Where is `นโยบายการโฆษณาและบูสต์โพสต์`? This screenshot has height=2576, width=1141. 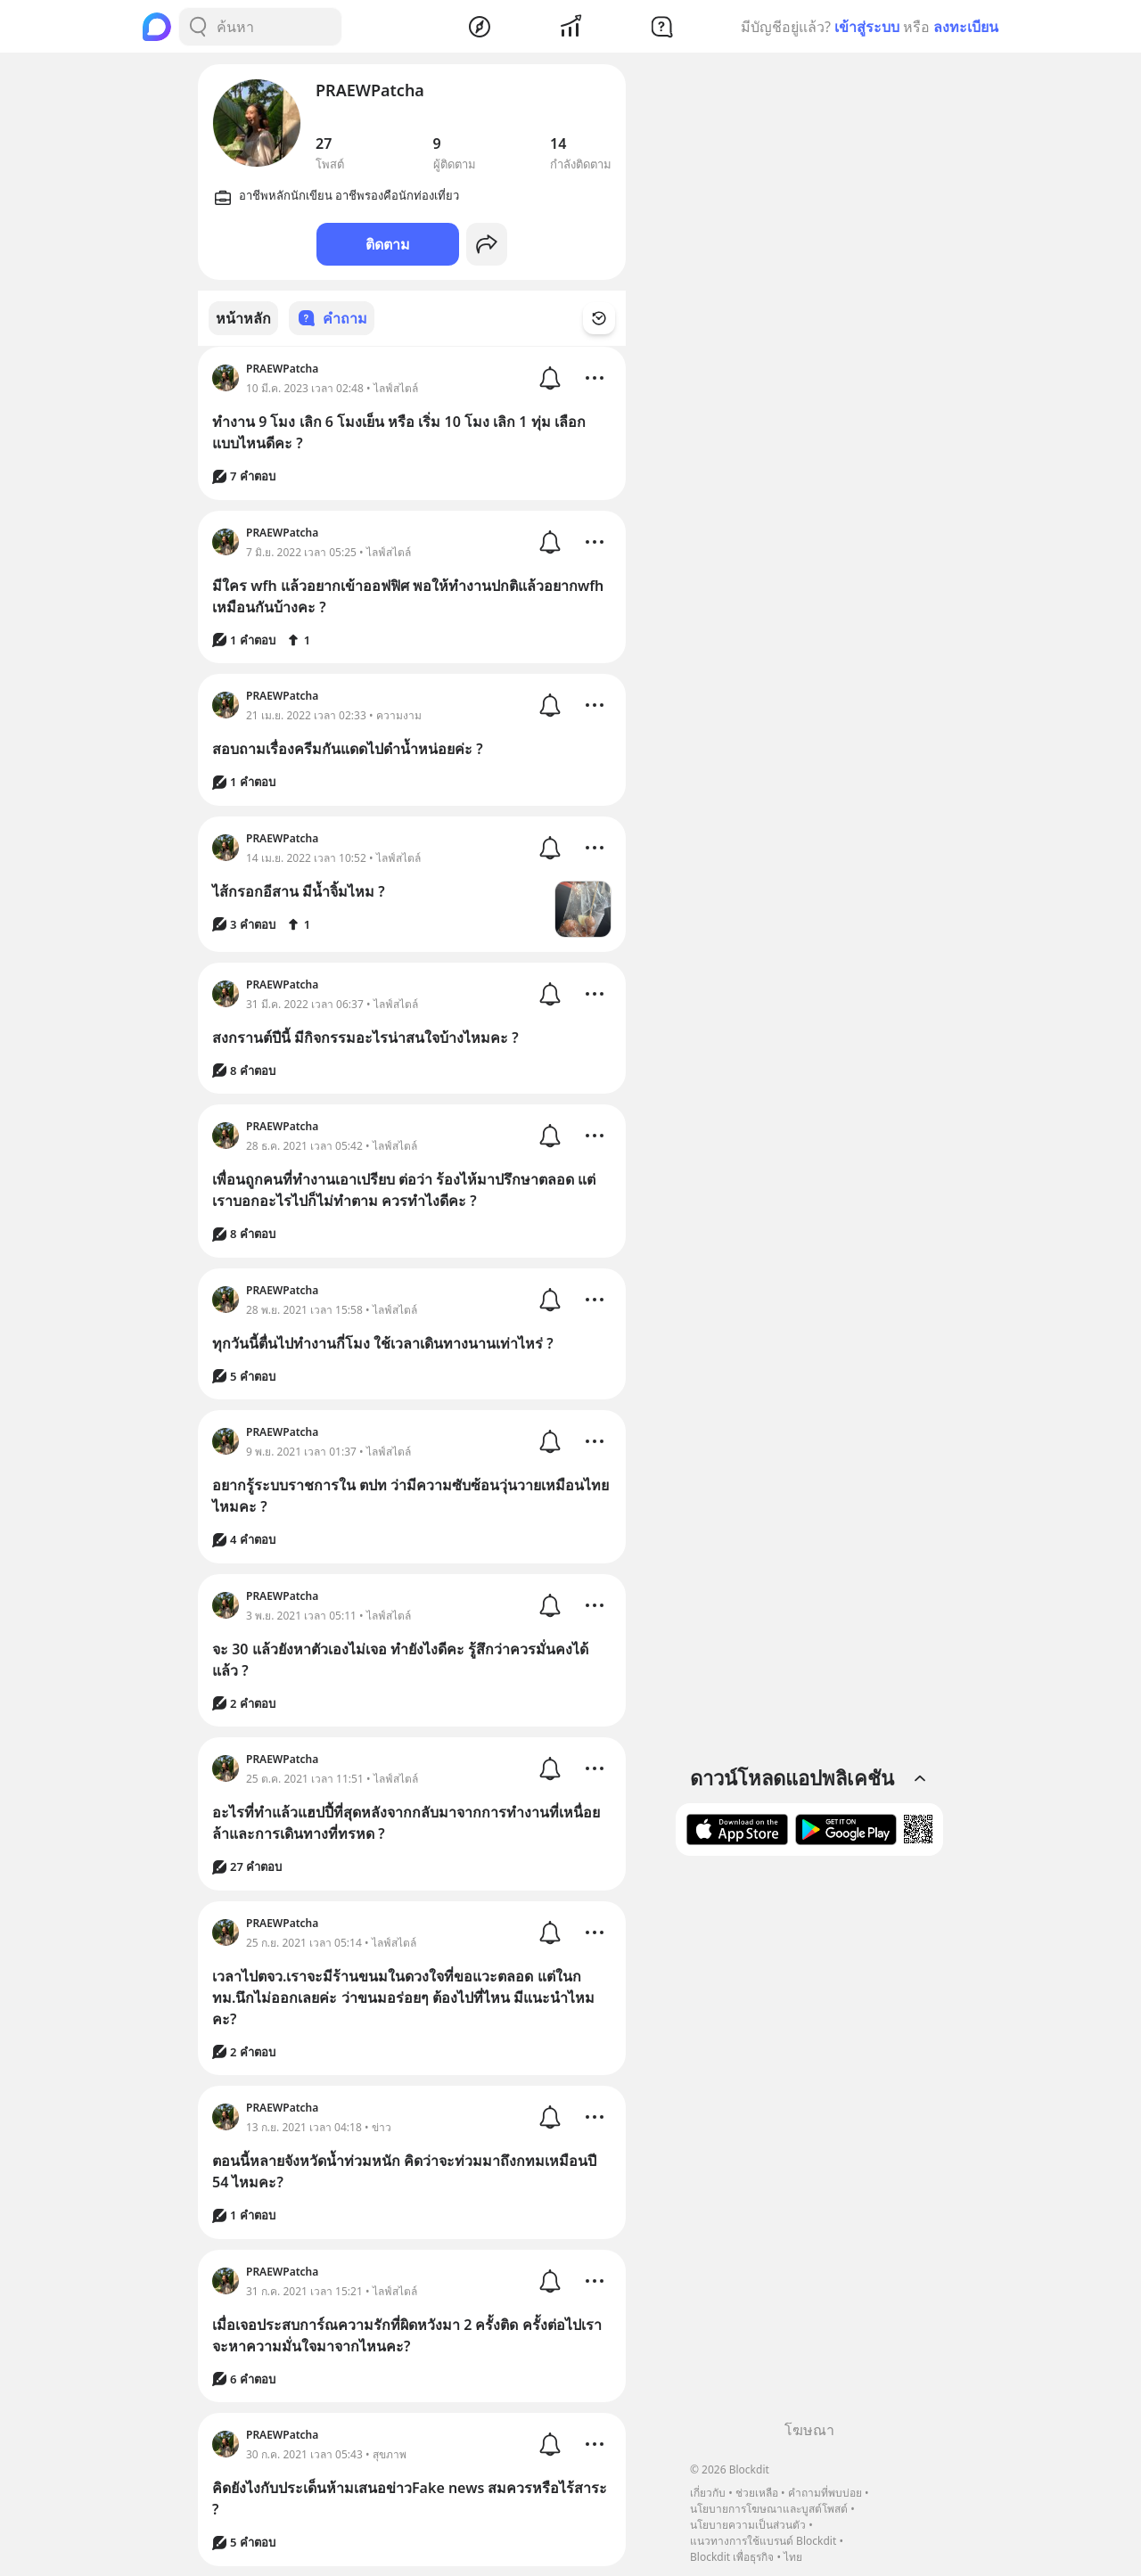 นโยบายการโฆษณาและบูสต์โพสต์ is located at coordinates (769, 2508).